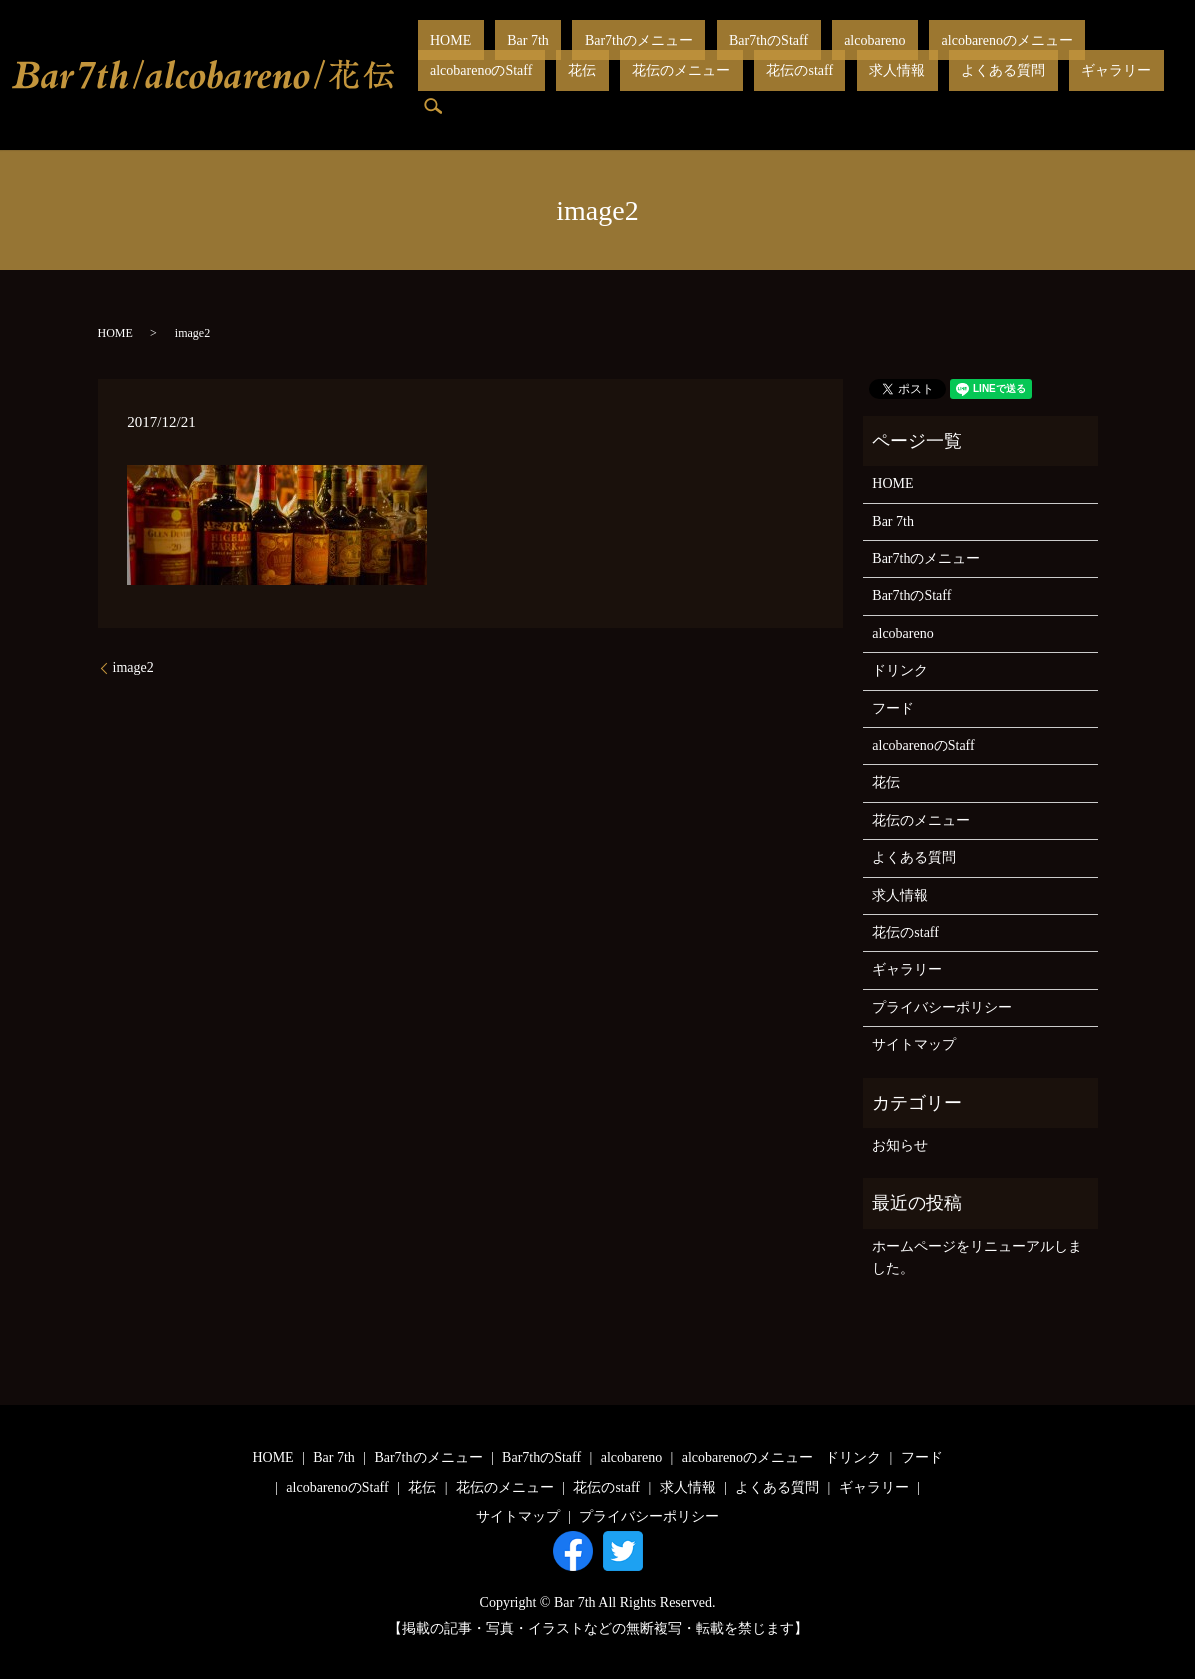 The image size is (1195, 1679). What do you see at coordinates (893, 708) in the screenshot?
I see `フード` at bounding box center [893, 708].